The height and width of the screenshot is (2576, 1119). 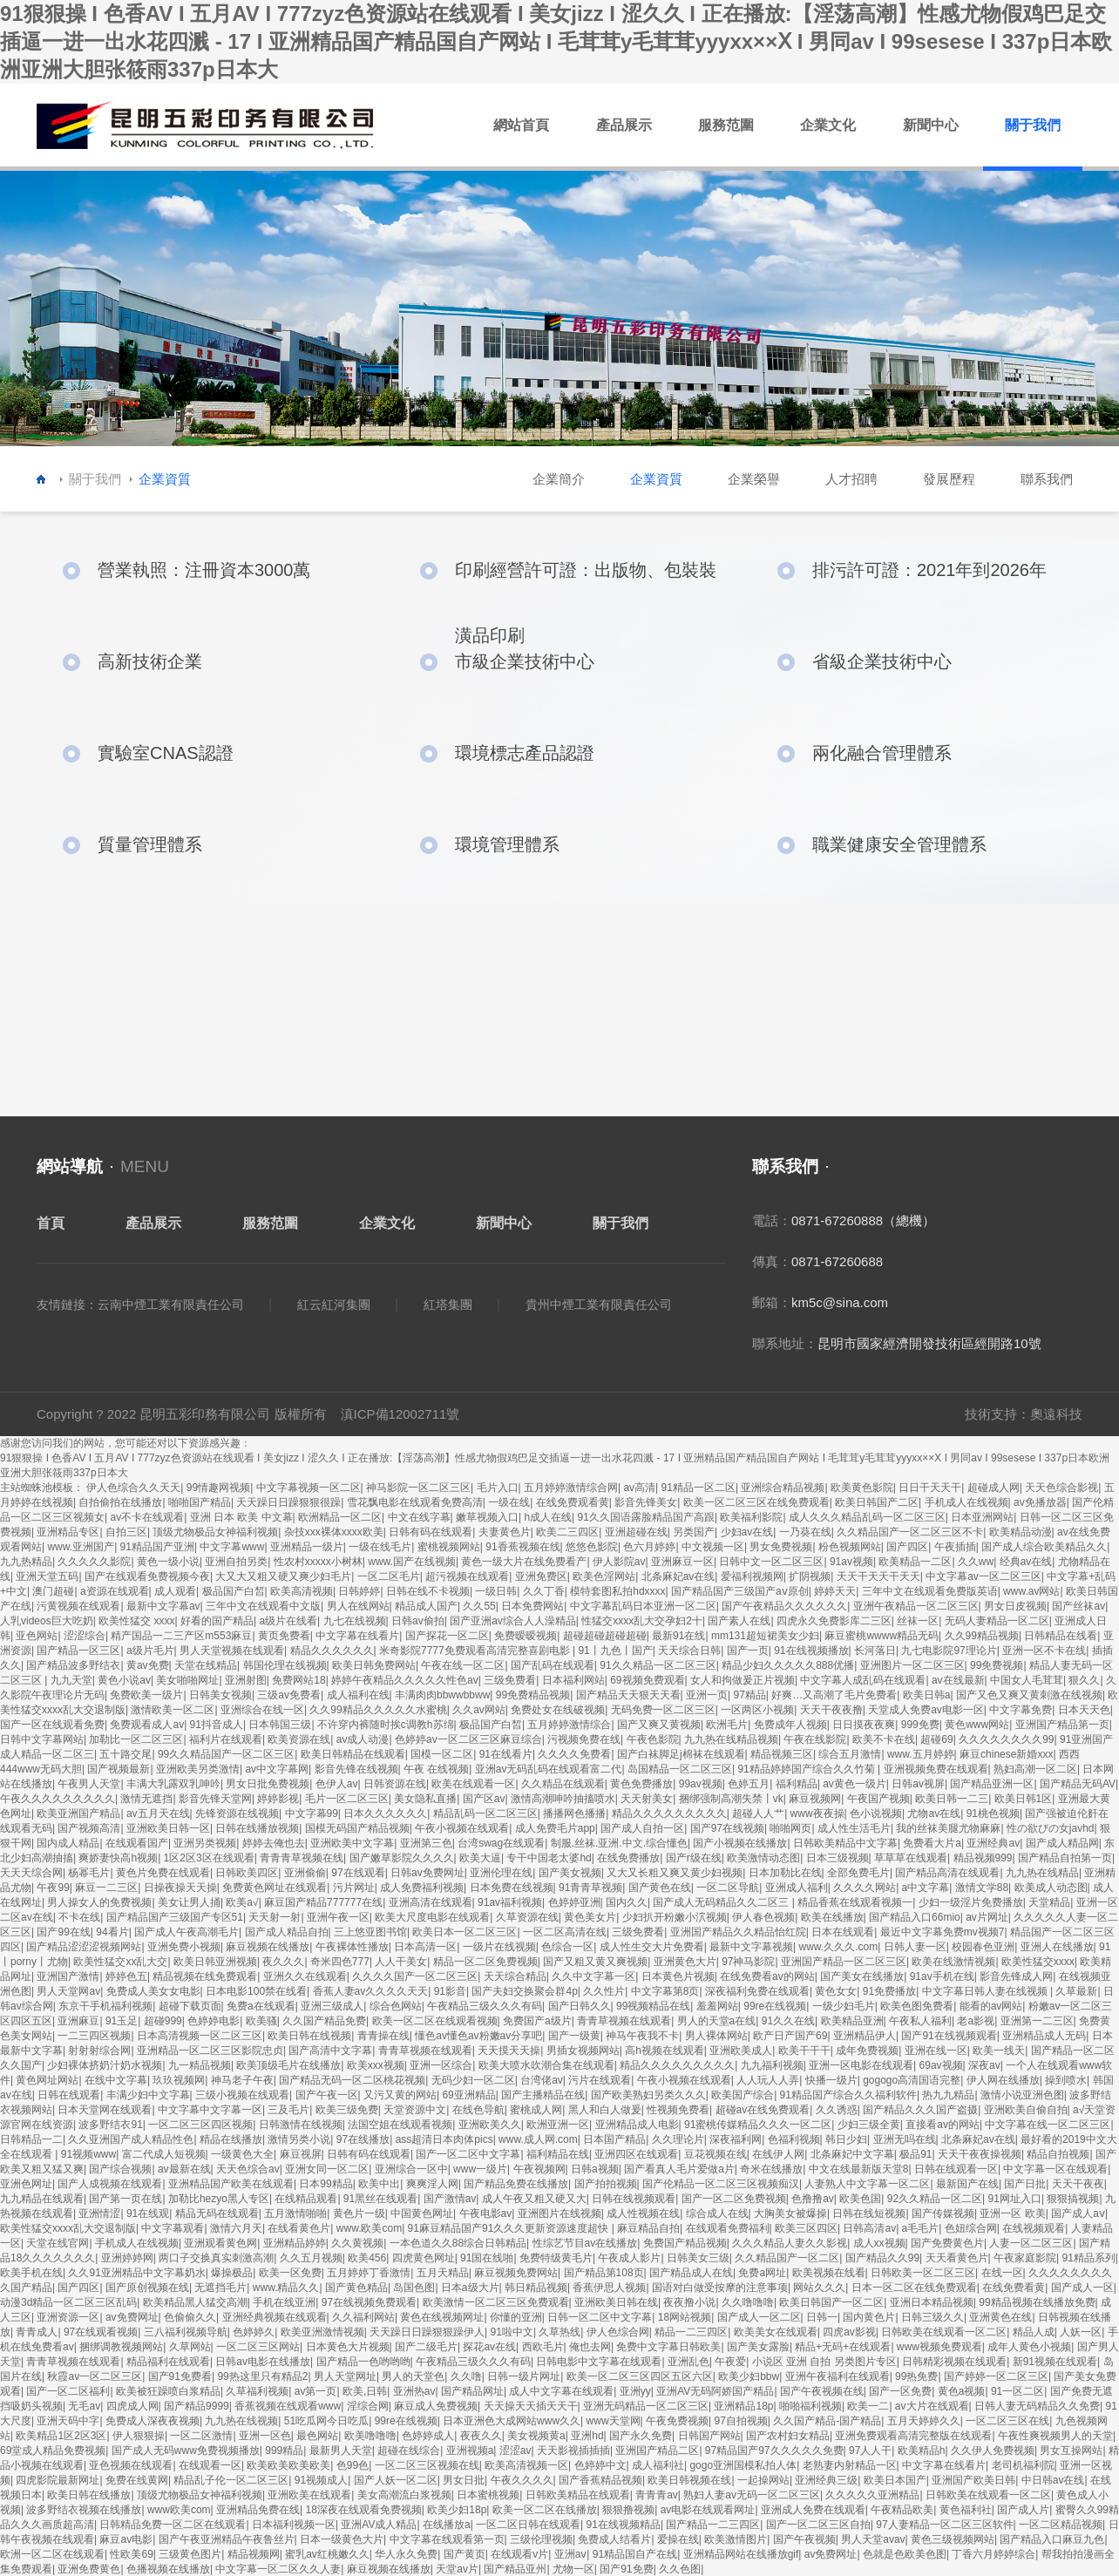 What do you see at coordinates (352, 1843) in the screenshot?
I see `亚洲欧美中文字幕` at bounding box center [352, 1843].